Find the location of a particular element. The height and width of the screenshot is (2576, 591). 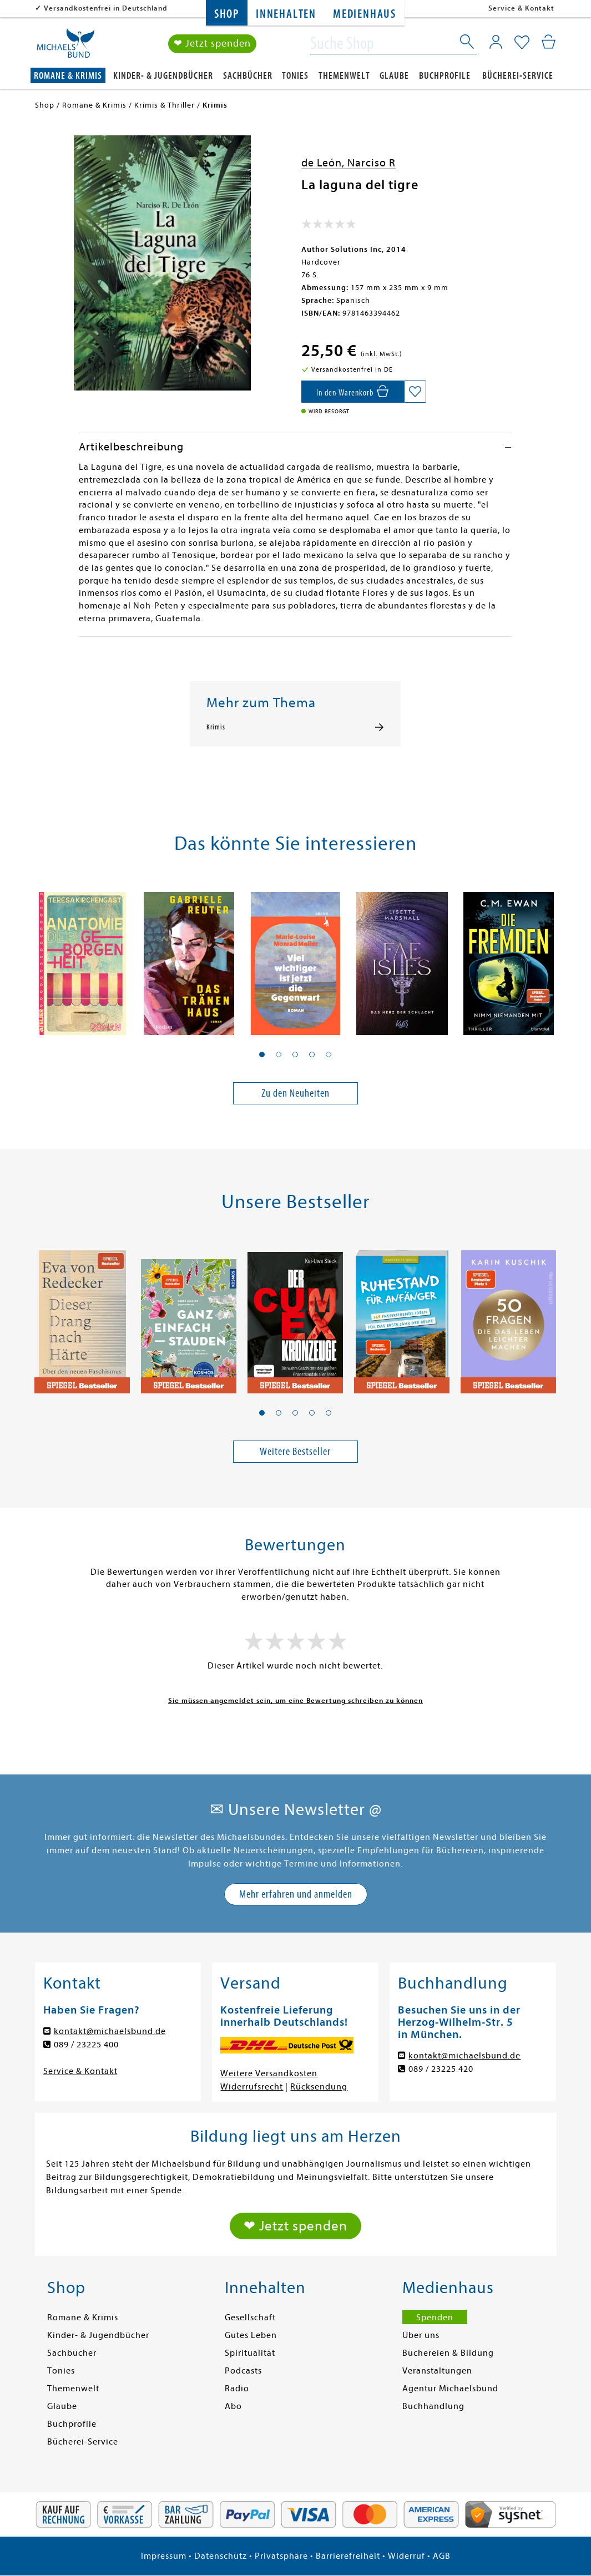

Shop is located at coordinates (226, 14).